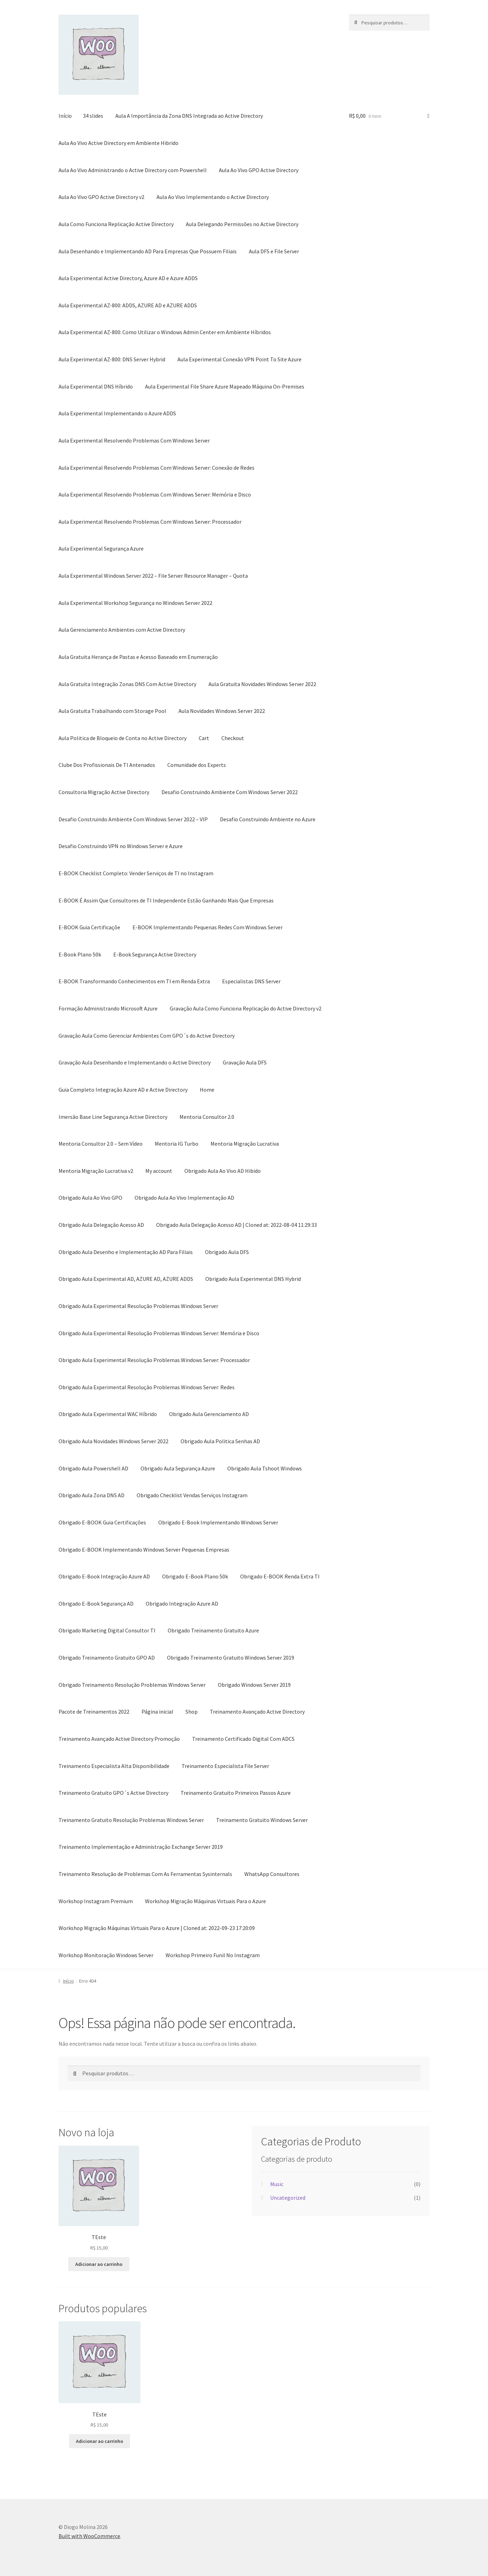  What do you see at coordinates (94, 1711) in the screenshot?
I see `Pacote de Treinamentos 2022` at bounding box center [94, 1711].